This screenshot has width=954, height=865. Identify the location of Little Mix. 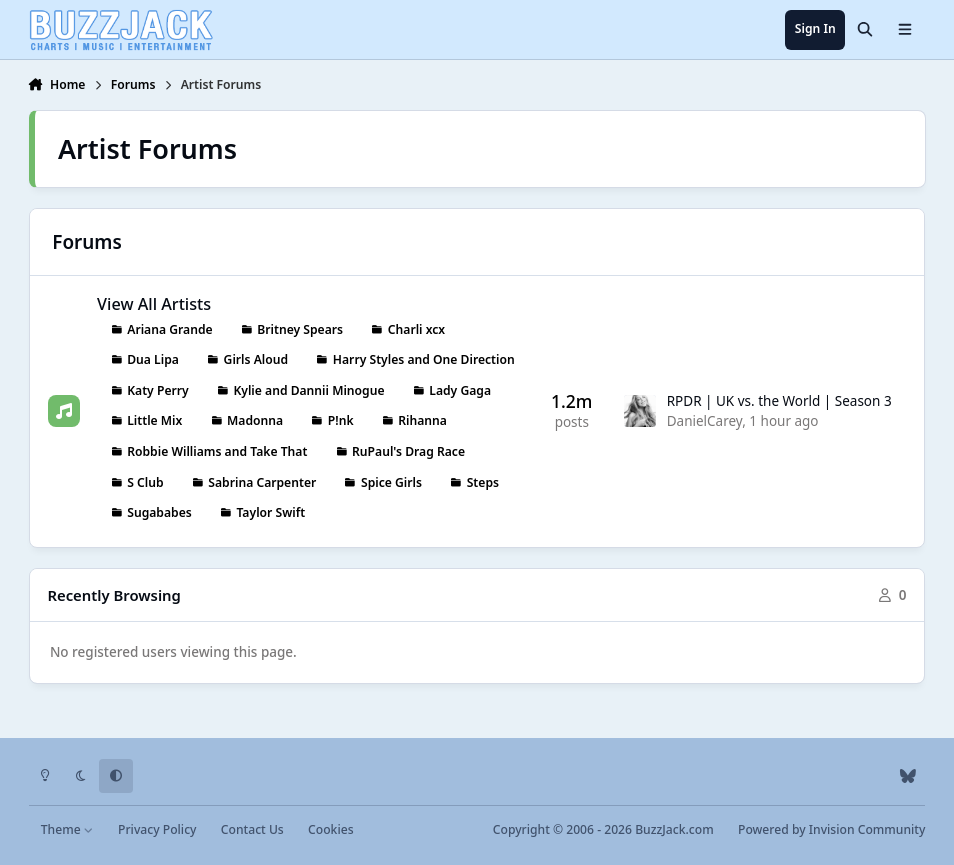
(154, 421).